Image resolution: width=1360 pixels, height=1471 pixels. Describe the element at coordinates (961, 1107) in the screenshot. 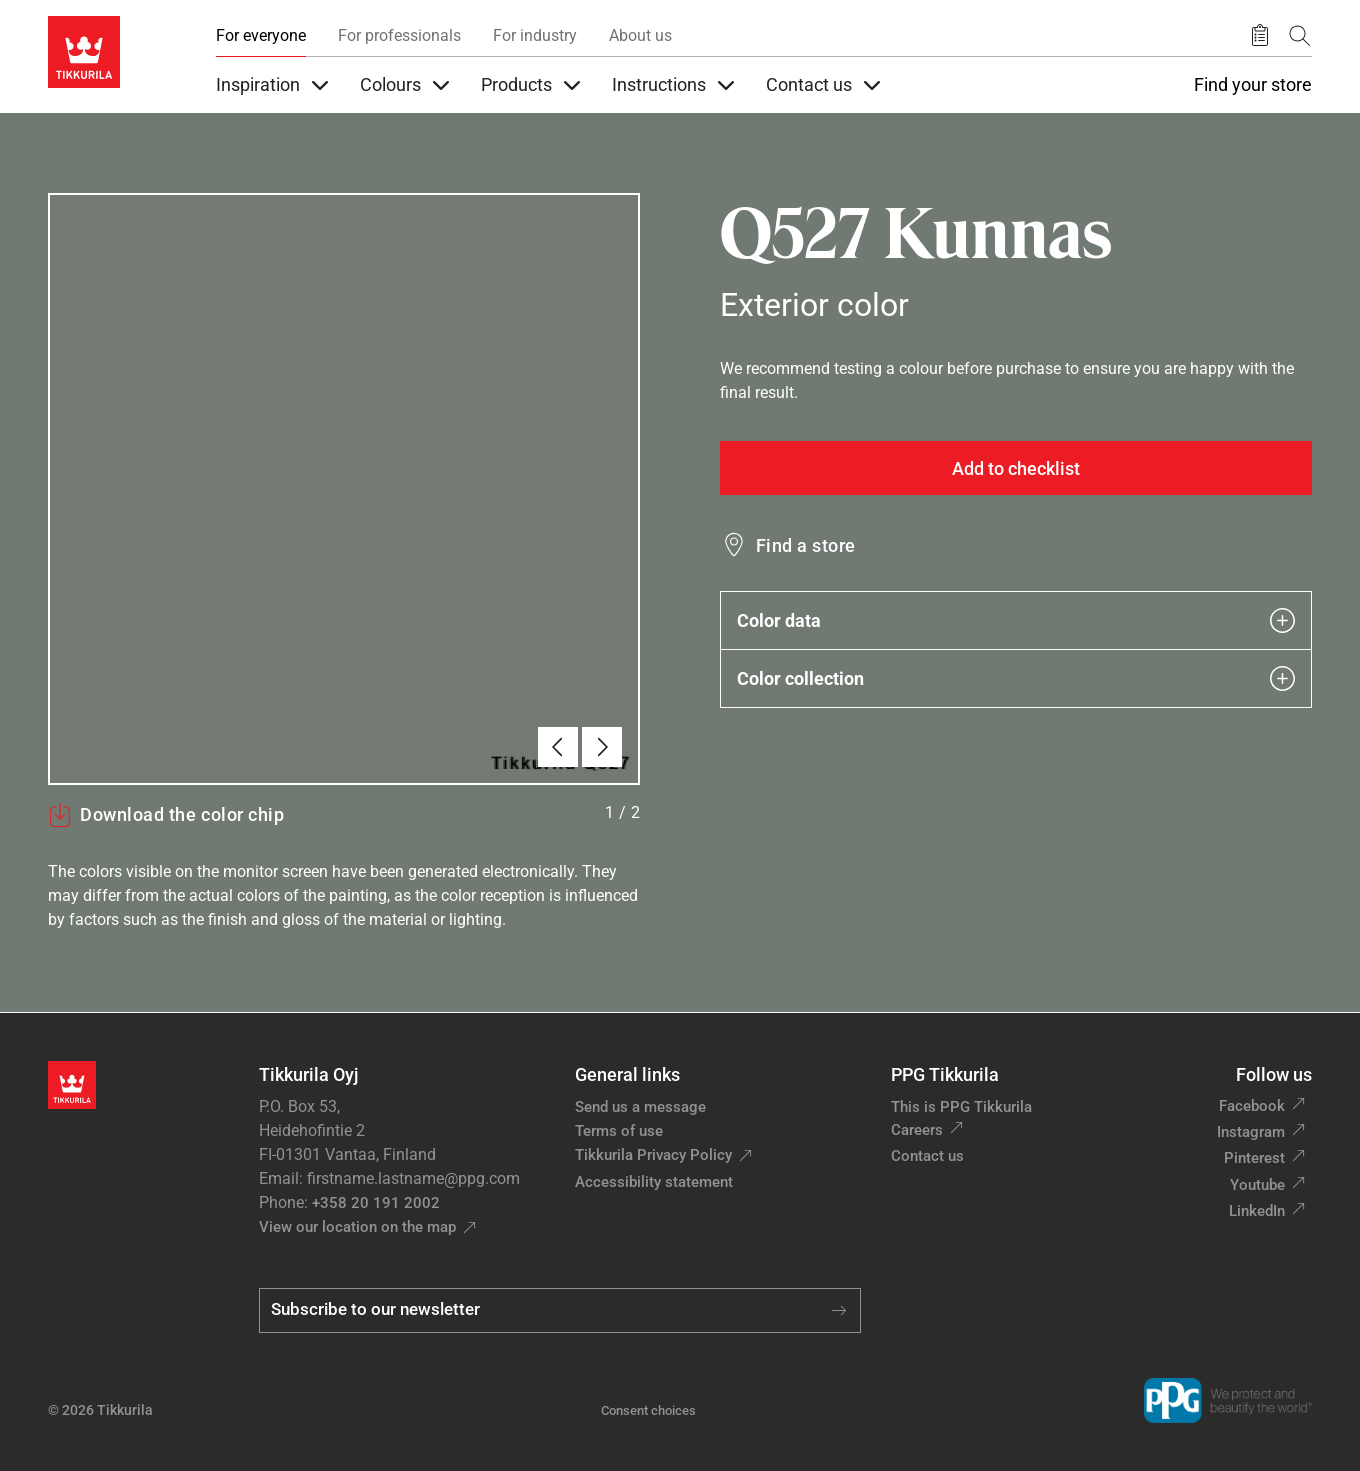

I see `This is PPG Tikkurila` at that location.